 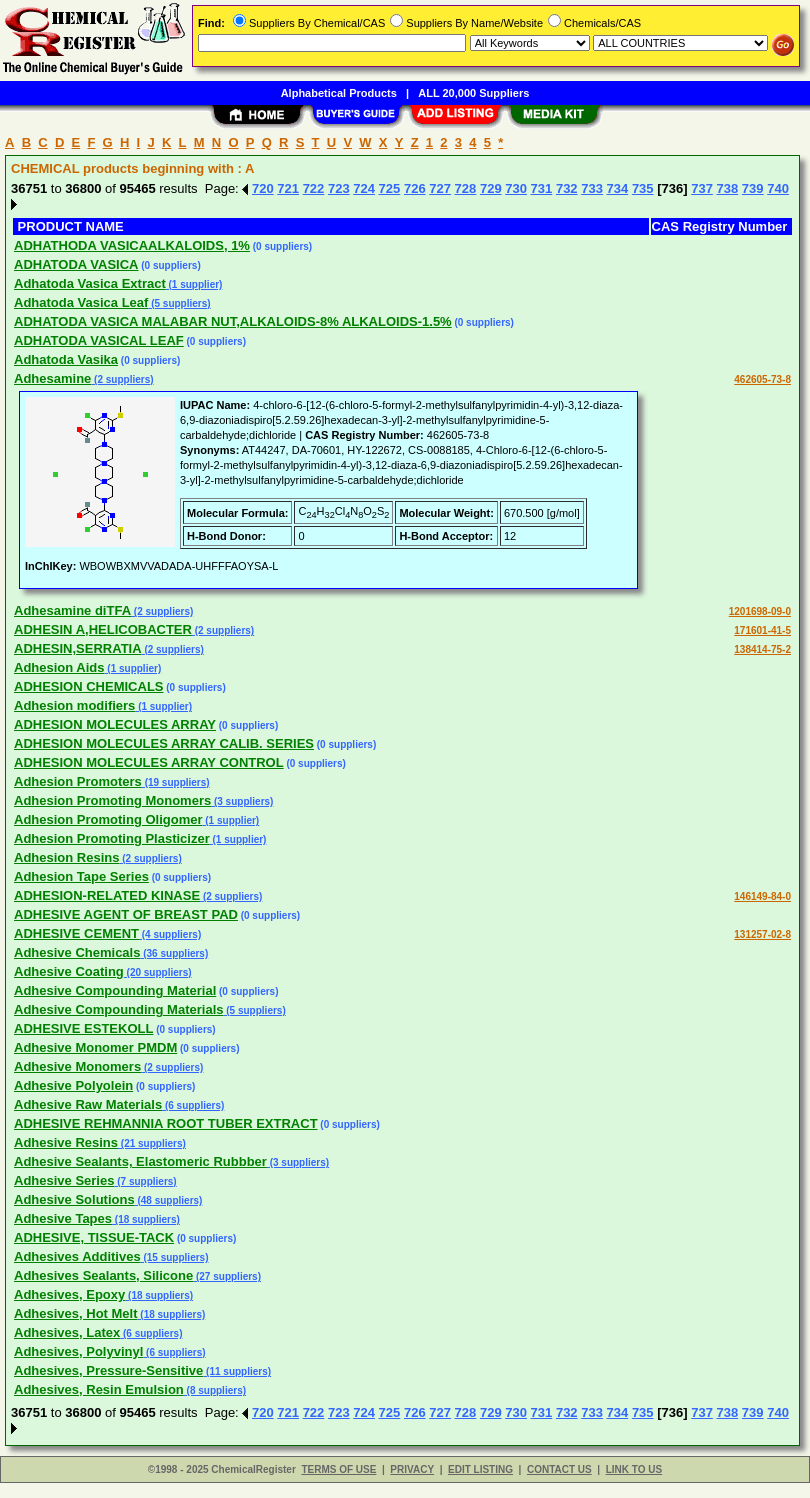 What do you see at coordinates (542, 188) in the screenshot?
I see `731` at bounding box center [542, 188].